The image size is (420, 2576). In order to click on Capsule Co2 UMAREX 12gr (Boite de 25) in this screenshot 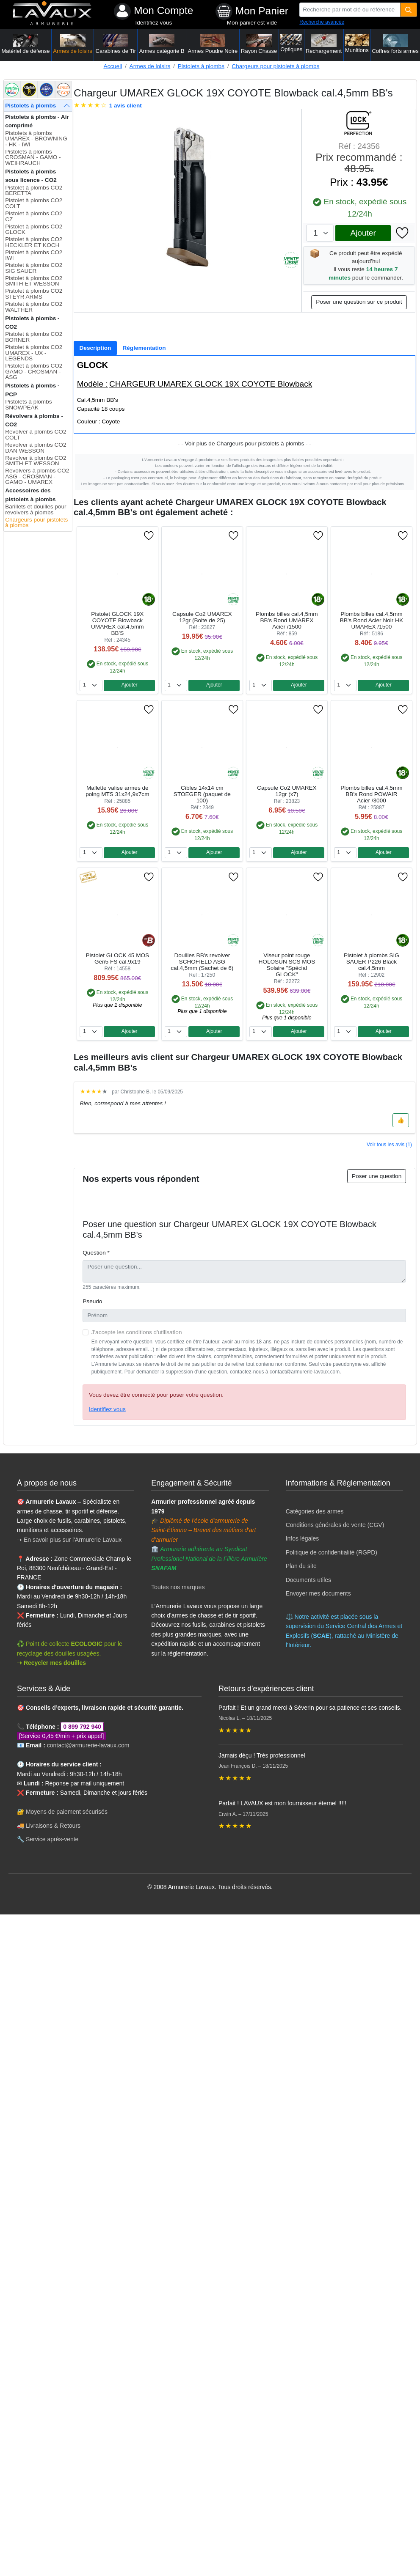, I will do `click(202, 617)`.